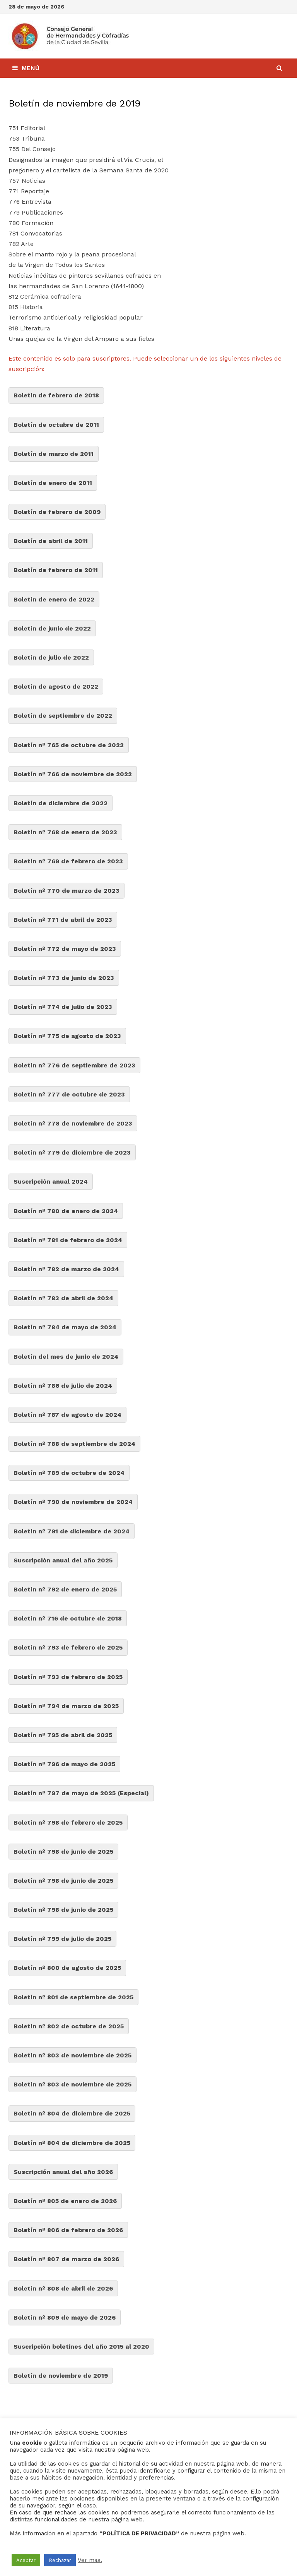 Image resolution: width=297 pixels, height=2576 pixels. Describe the element at coordinates (67, 1036) in the screenshot. I see `Boletín nº 775 de agosto de 2023` at that location.